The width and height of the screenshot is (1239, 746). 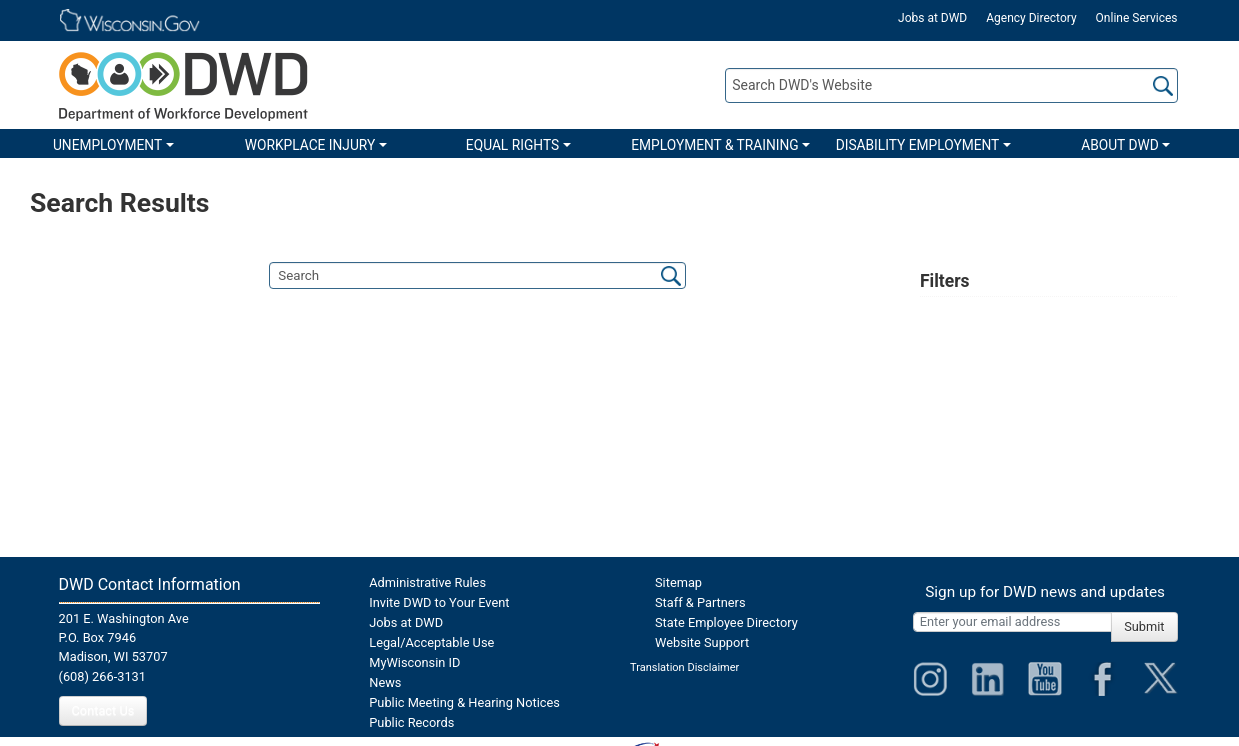 What do you see at coordinates (411, 722) in the screenshot?
I see `Public Records` at bounding box center [411, 722].